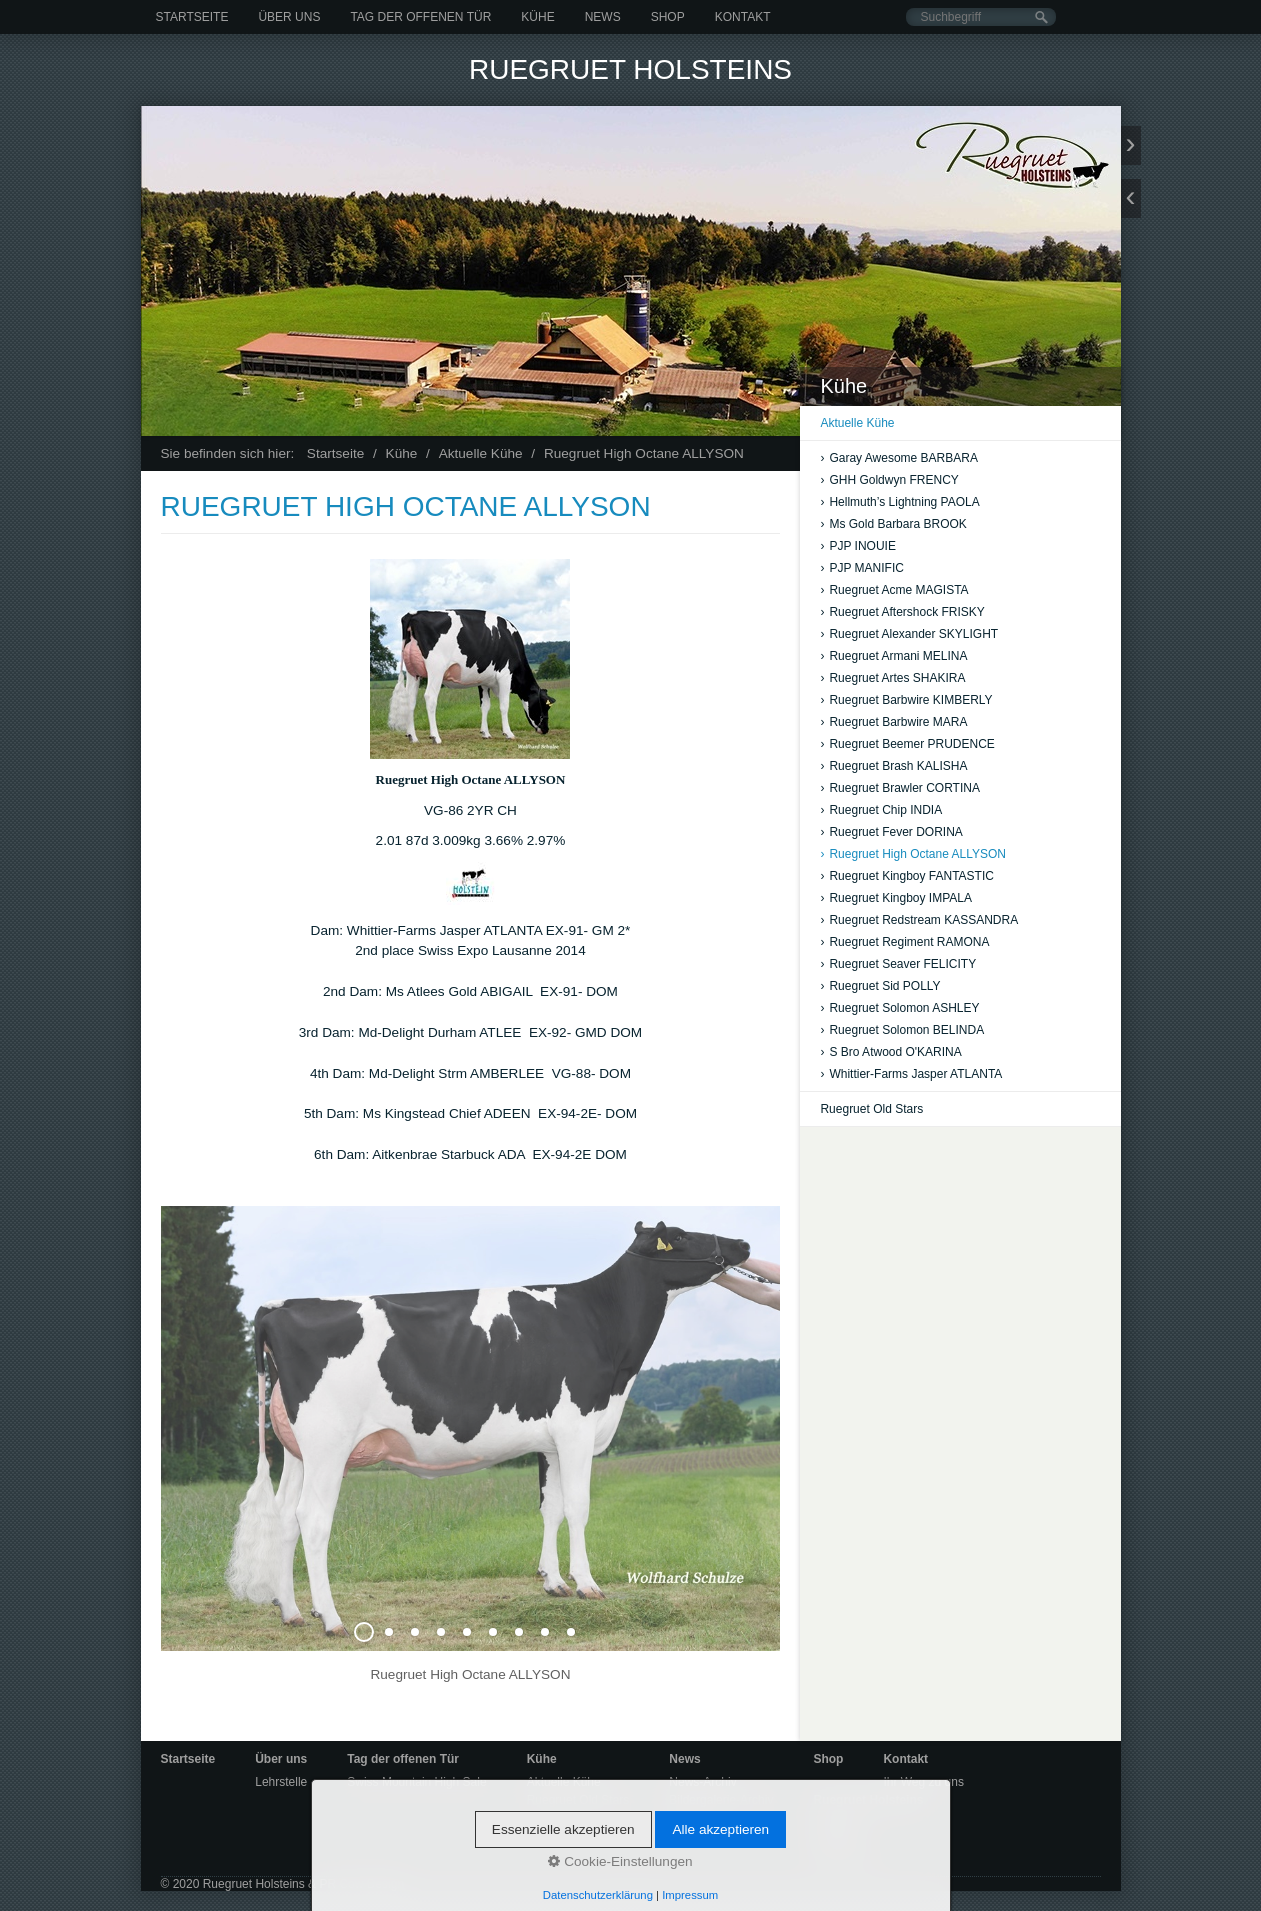 The height and width of the screenshot is (1911, 1261). What do you see at coordinates (904, 942) in the screenshot?
I see `Ruegruet Regiment RAMONA` at bounding box center [904, 942].